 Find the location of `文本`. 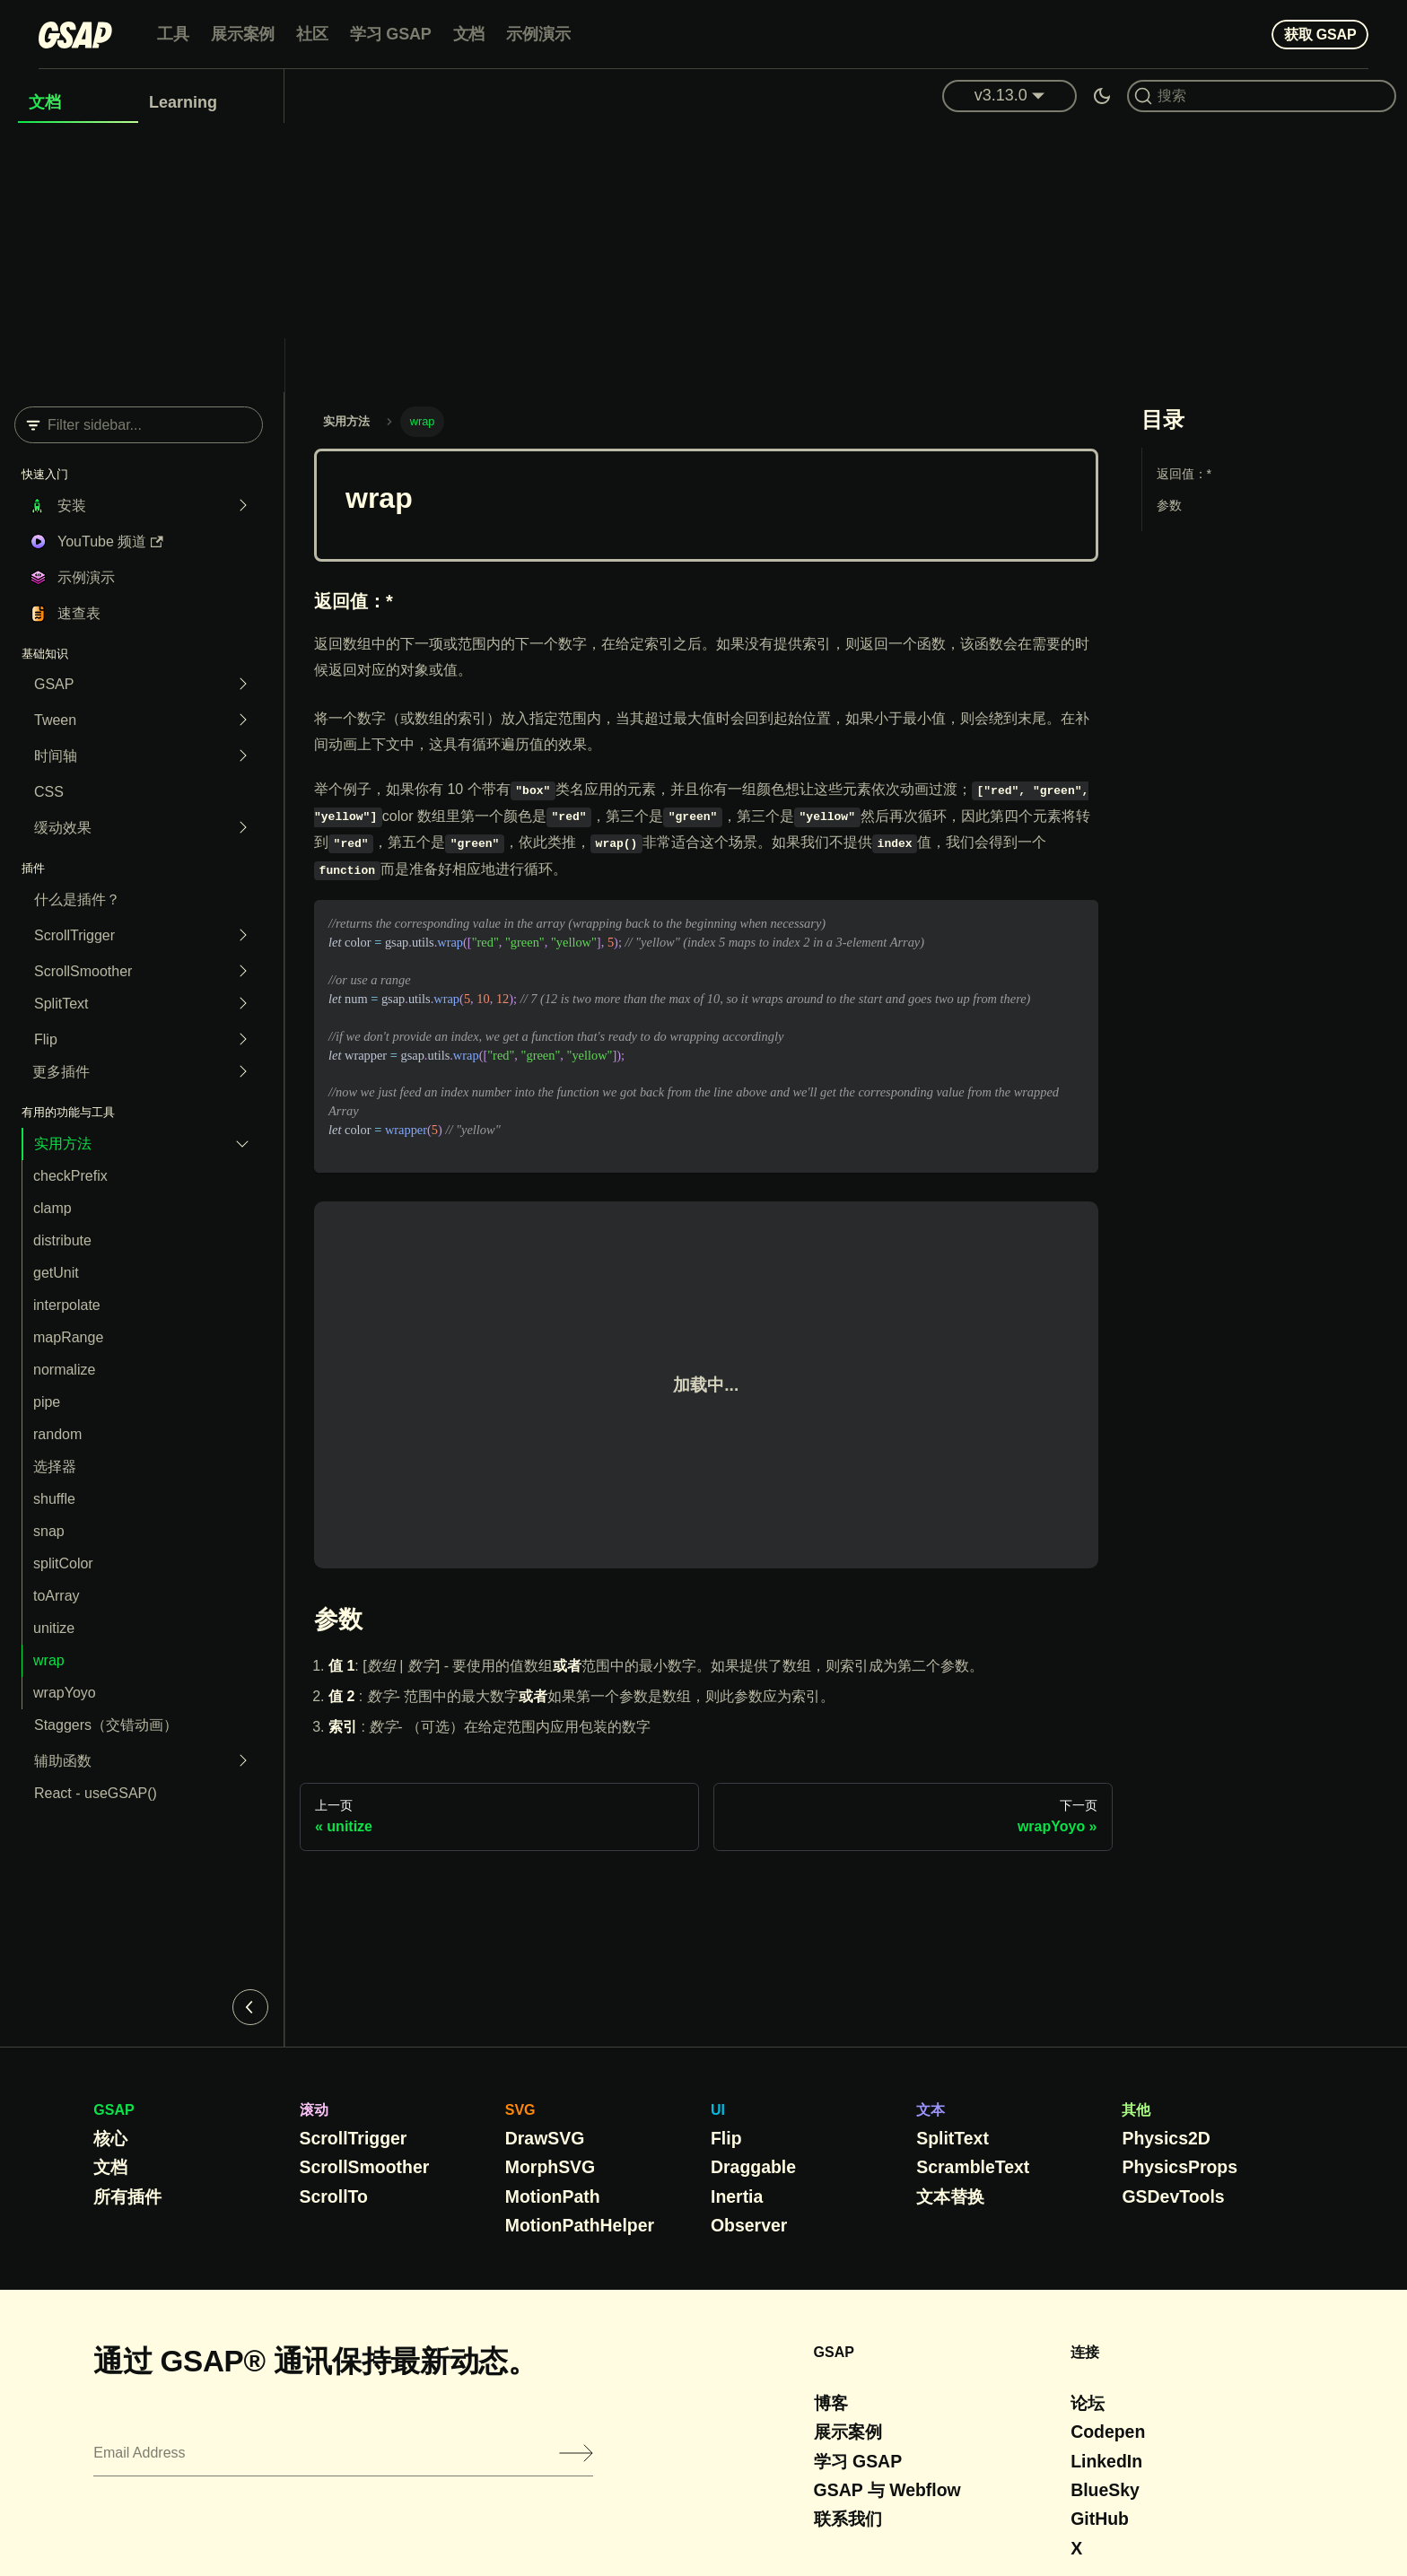

文本 is located at coordinates (930, 2110).